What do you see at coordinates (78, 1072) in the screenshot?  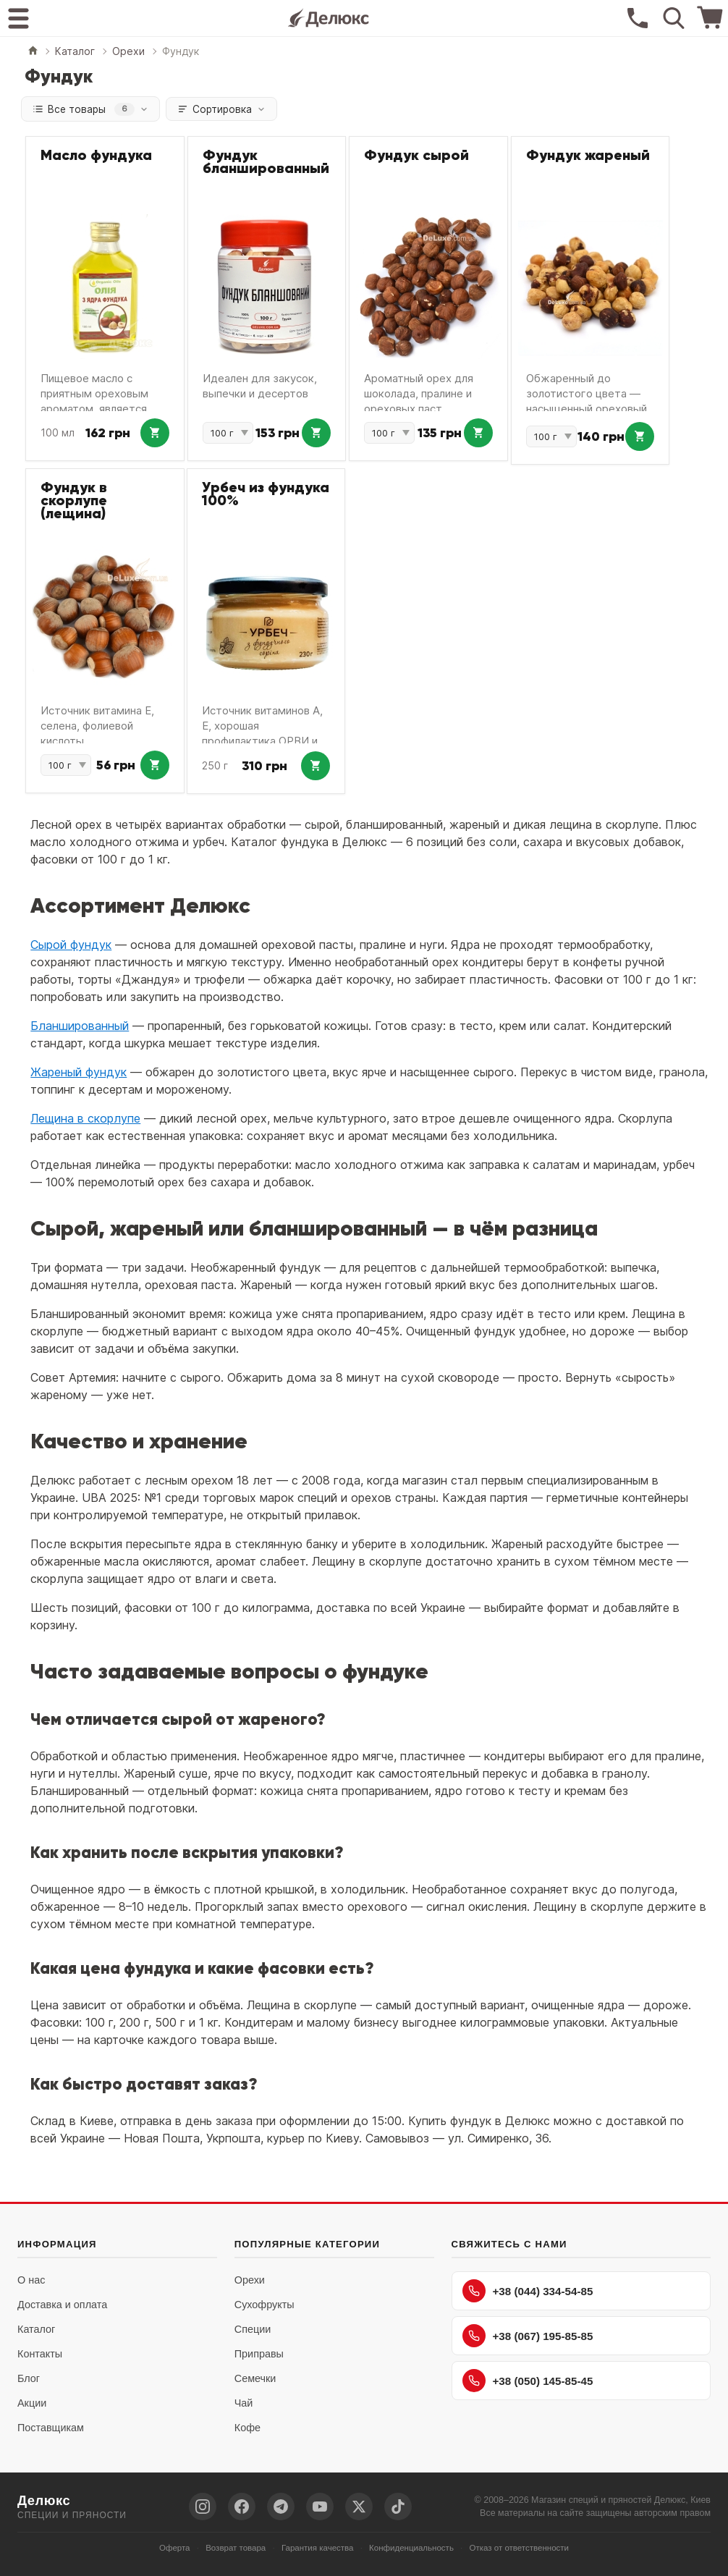 I see `Жареный фундук` at bounding box center [78, 1072].